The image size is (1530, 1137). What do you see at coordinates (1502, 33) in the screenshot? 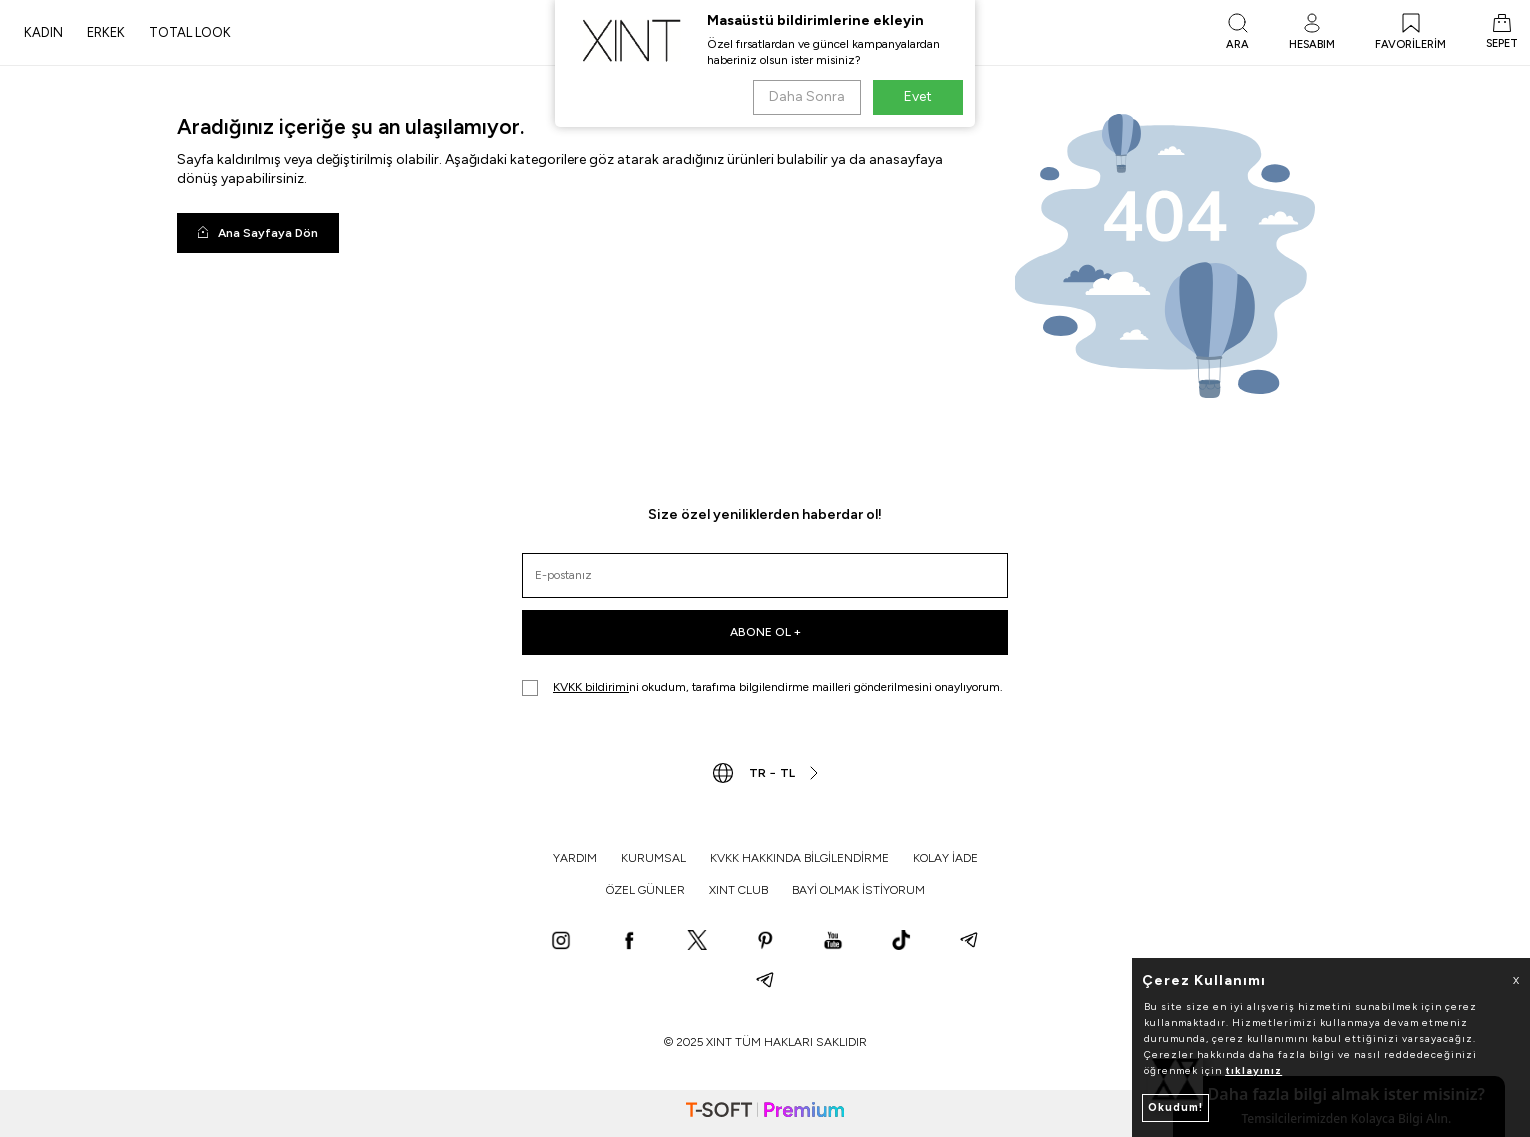
I see `[SEPET]` at bounding box center [1502, 33].